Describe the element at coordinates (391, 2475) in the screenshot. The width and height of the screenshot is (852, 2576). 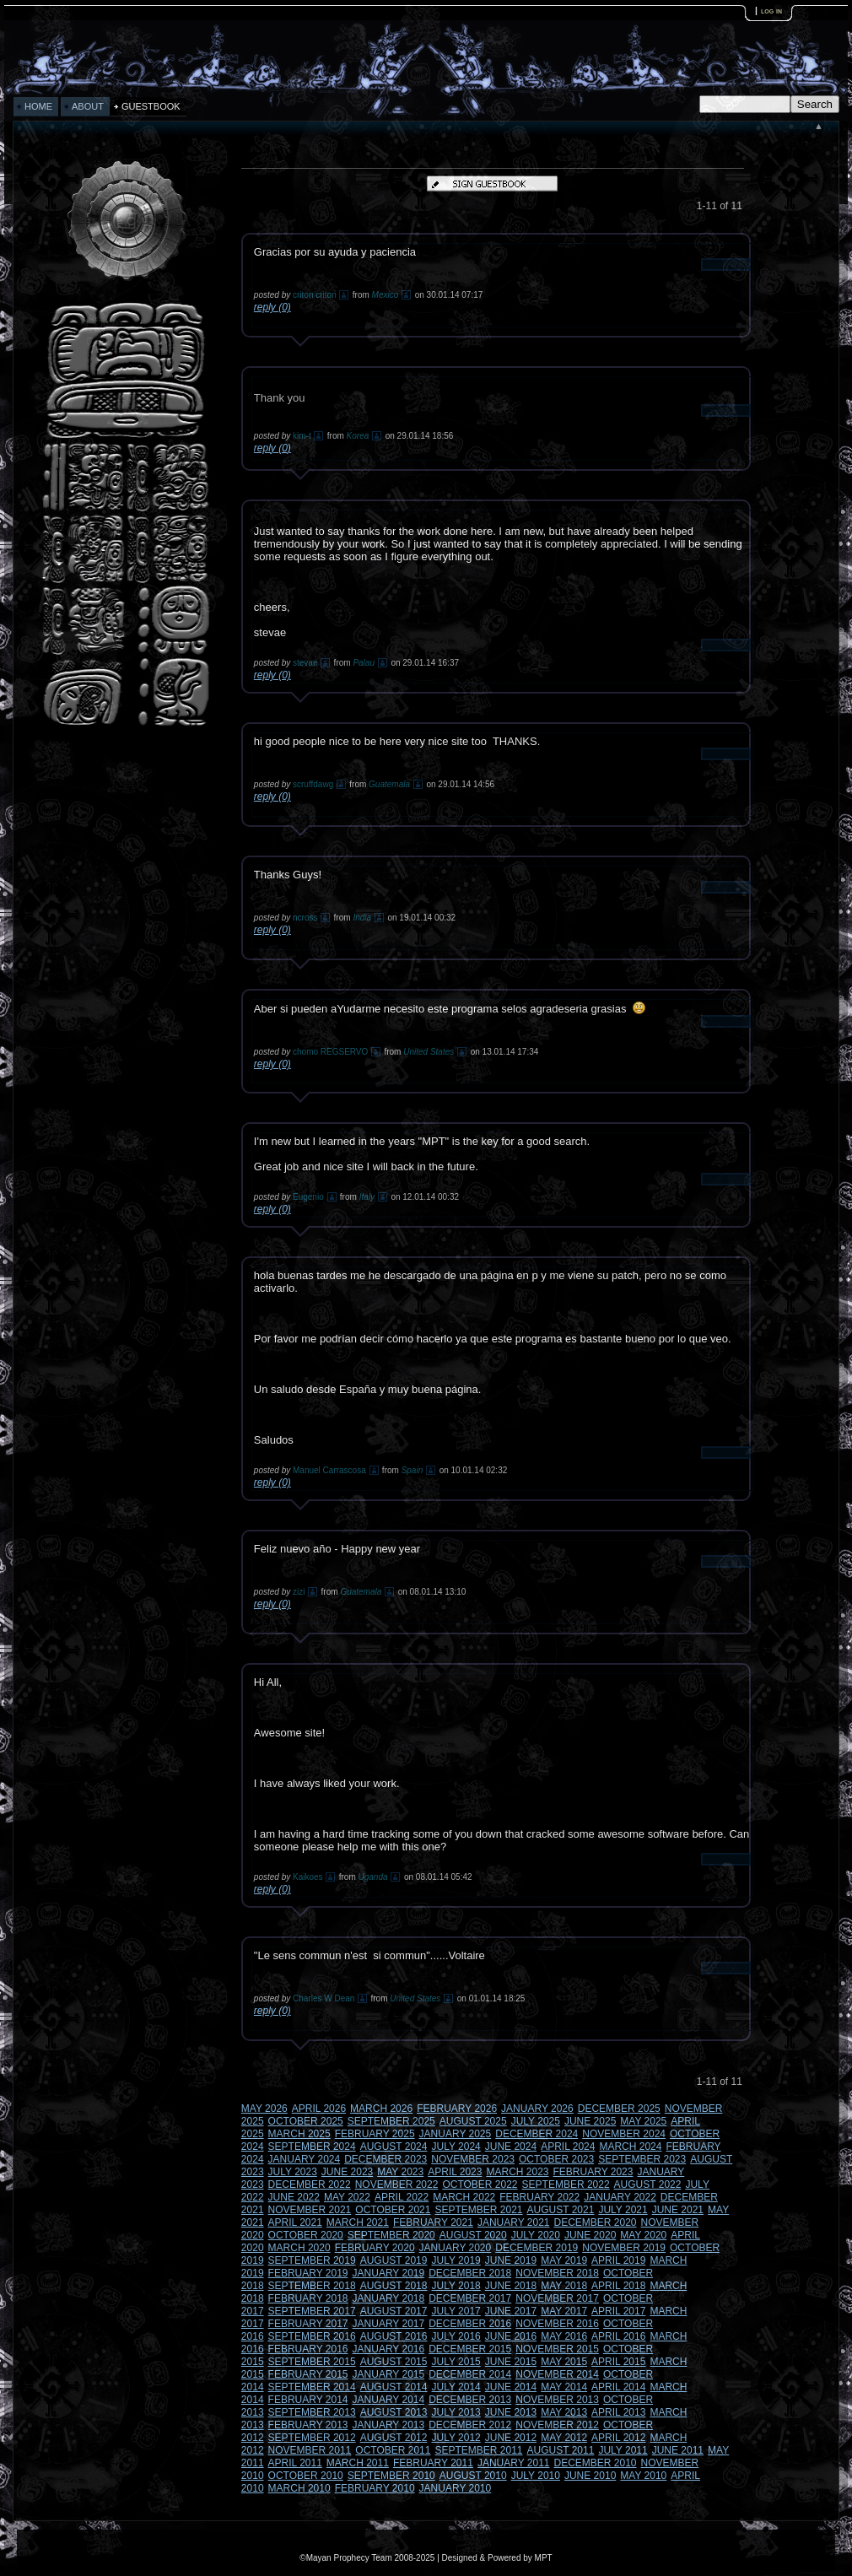
I see `SEPTEMBER 2010` at that location.